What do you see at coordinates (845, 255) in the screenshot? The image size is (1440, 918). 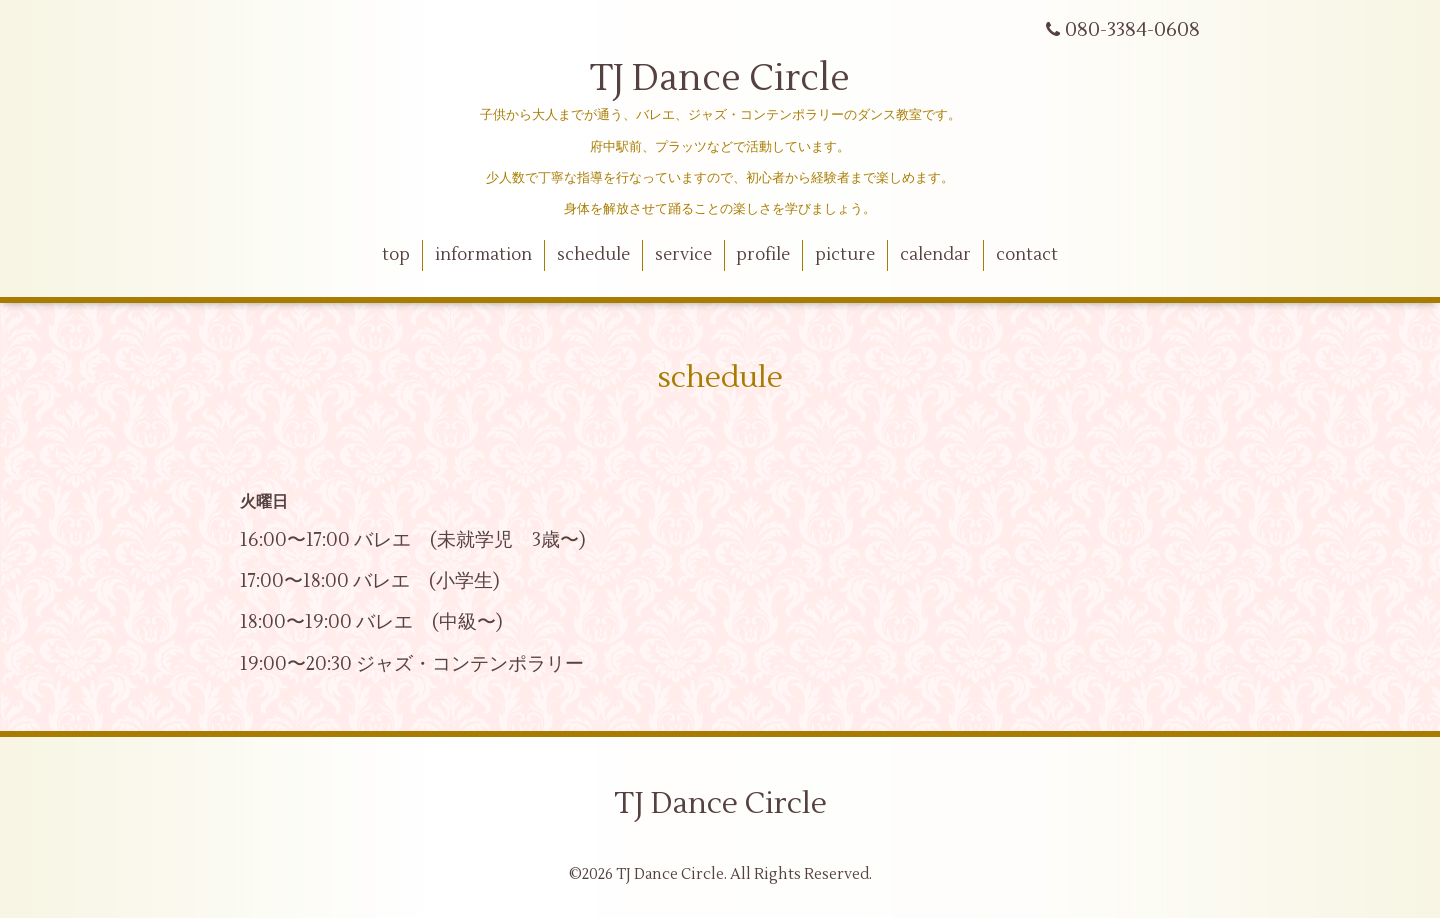 I see `picture` at bounding box center [845, 255].